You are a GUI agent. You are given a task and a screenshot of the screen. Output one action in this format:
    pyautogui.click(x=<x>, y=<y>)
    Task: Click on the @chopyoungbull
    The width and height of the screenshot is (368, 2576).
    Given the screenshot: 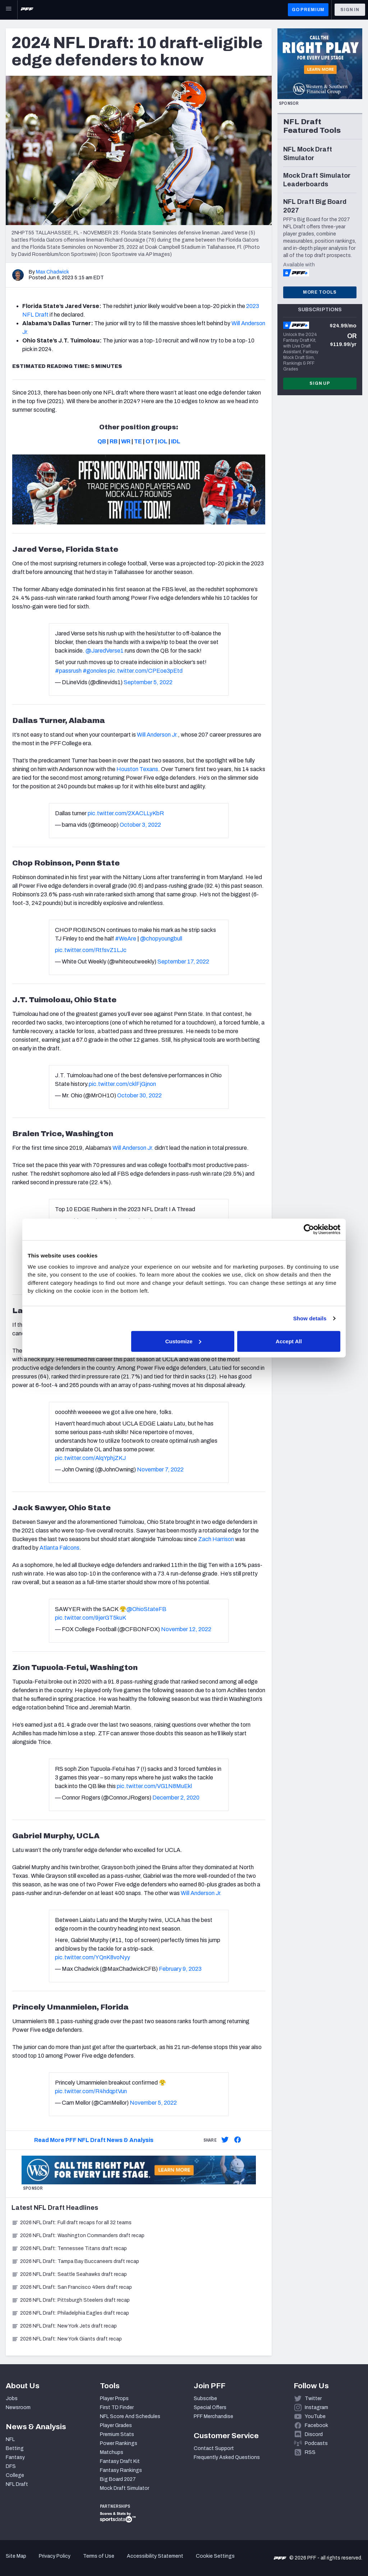 What is the action you would take?
    pyautogui.click(x=161, y=938)
    